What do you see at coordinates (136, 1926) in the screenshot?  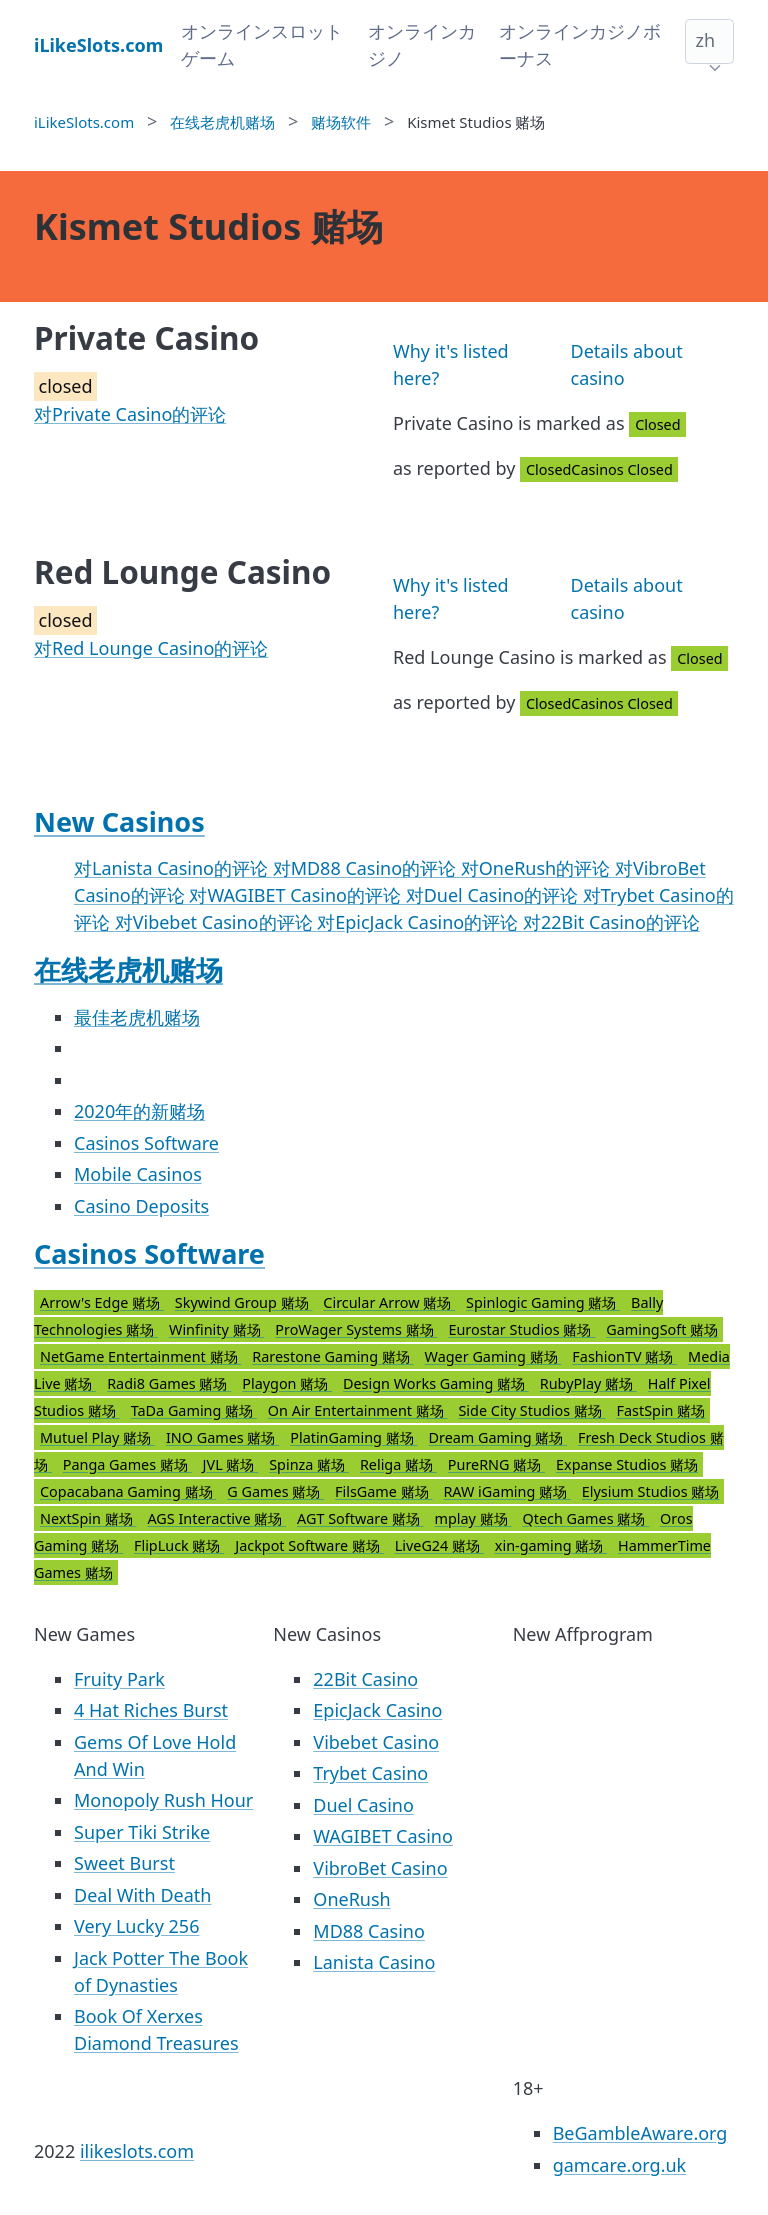 I see `Very Lucky 256` at bounding box center [136, 1926].